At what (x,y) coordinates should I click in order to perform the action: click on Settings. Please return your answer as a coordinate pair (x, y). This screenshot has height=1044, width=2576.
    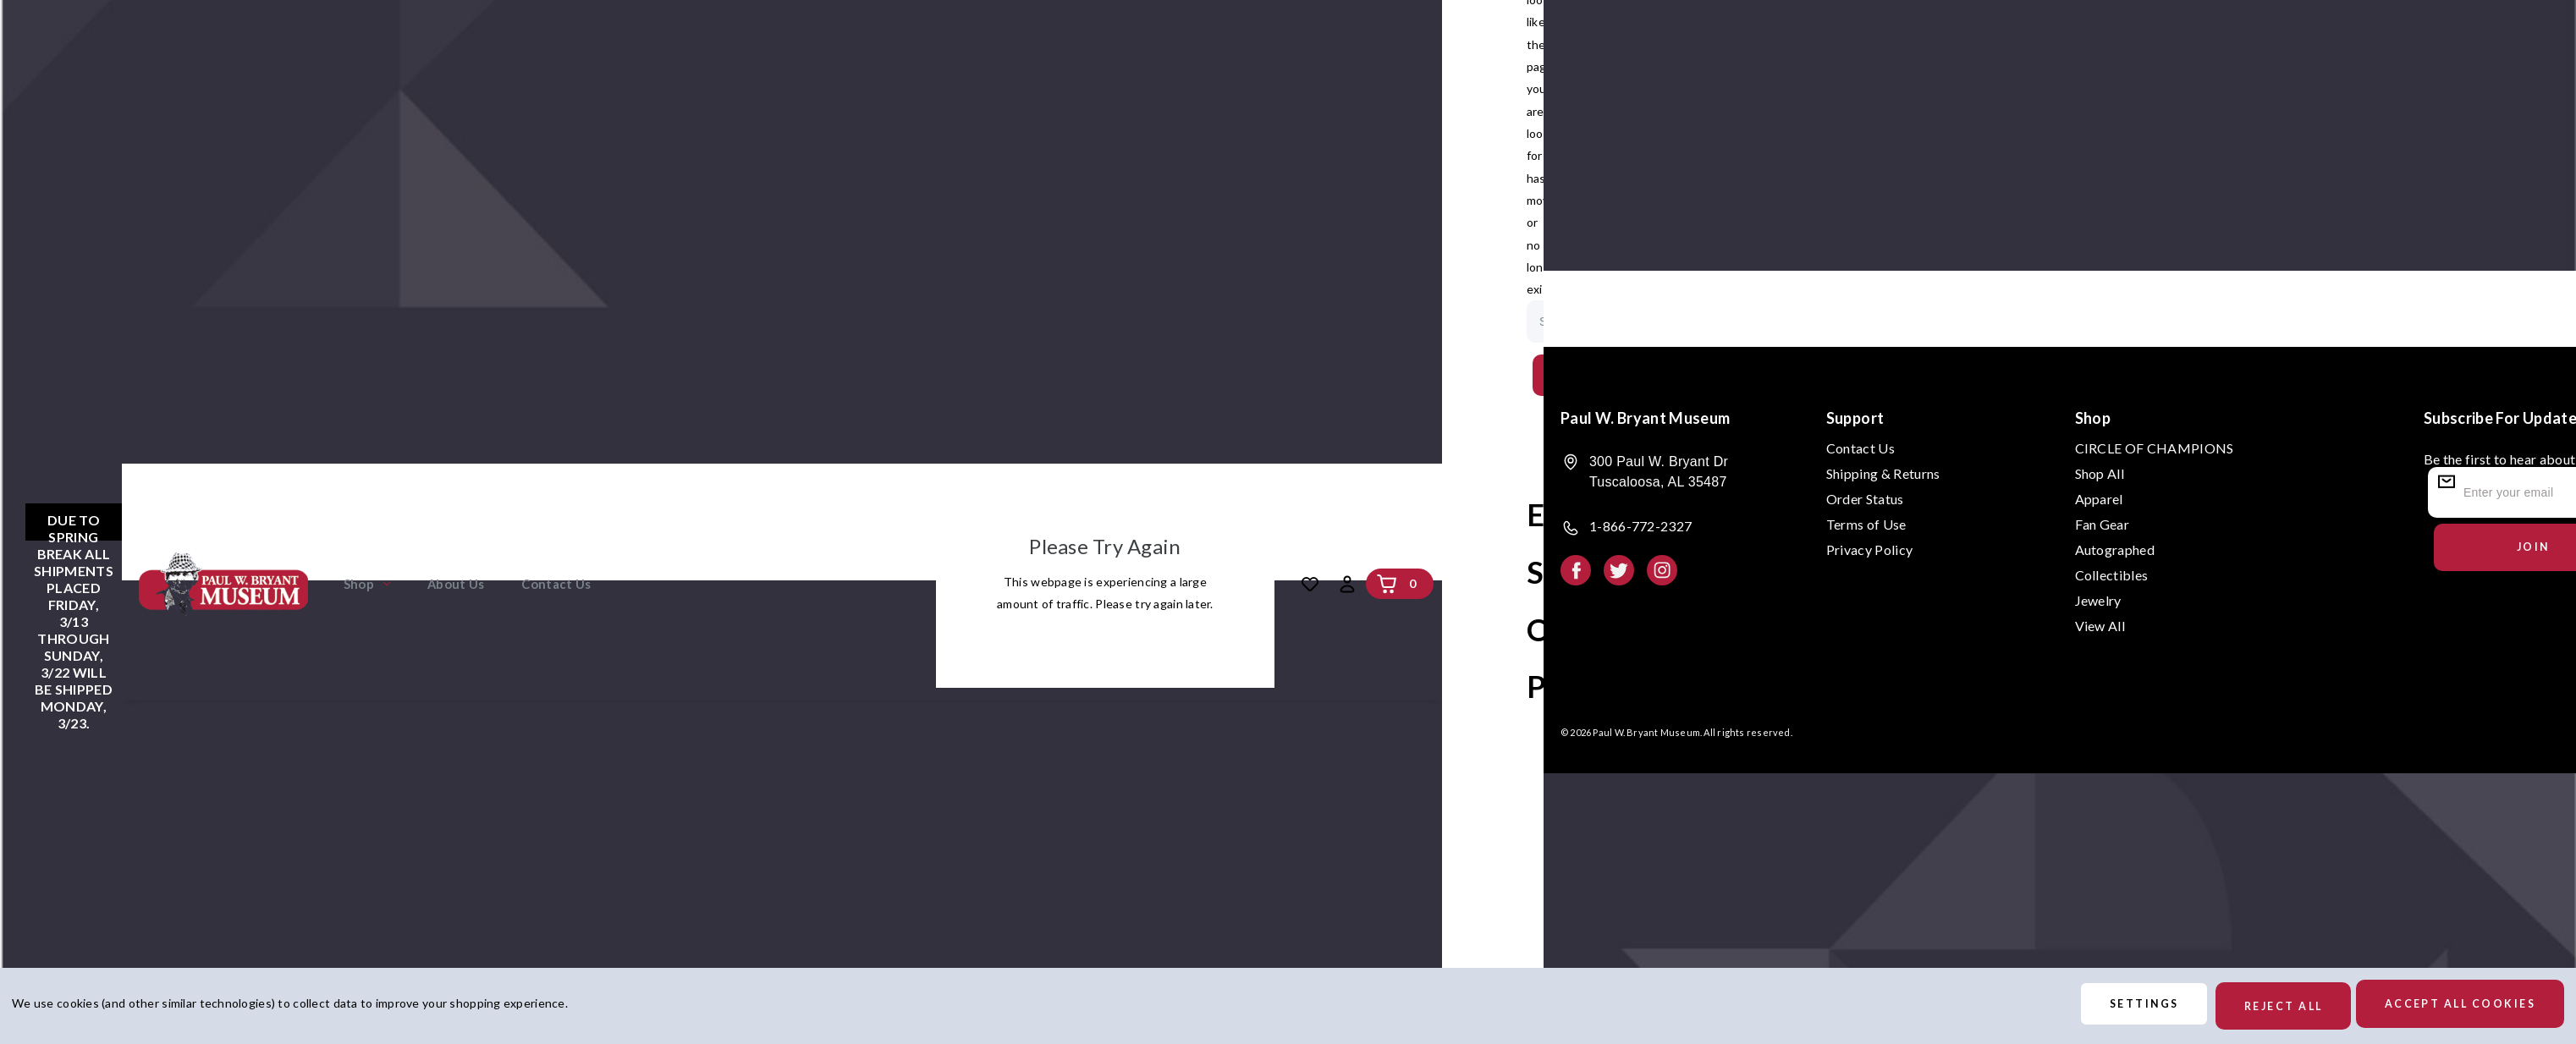
    Looking at the image, I should click on (2108, 1007).